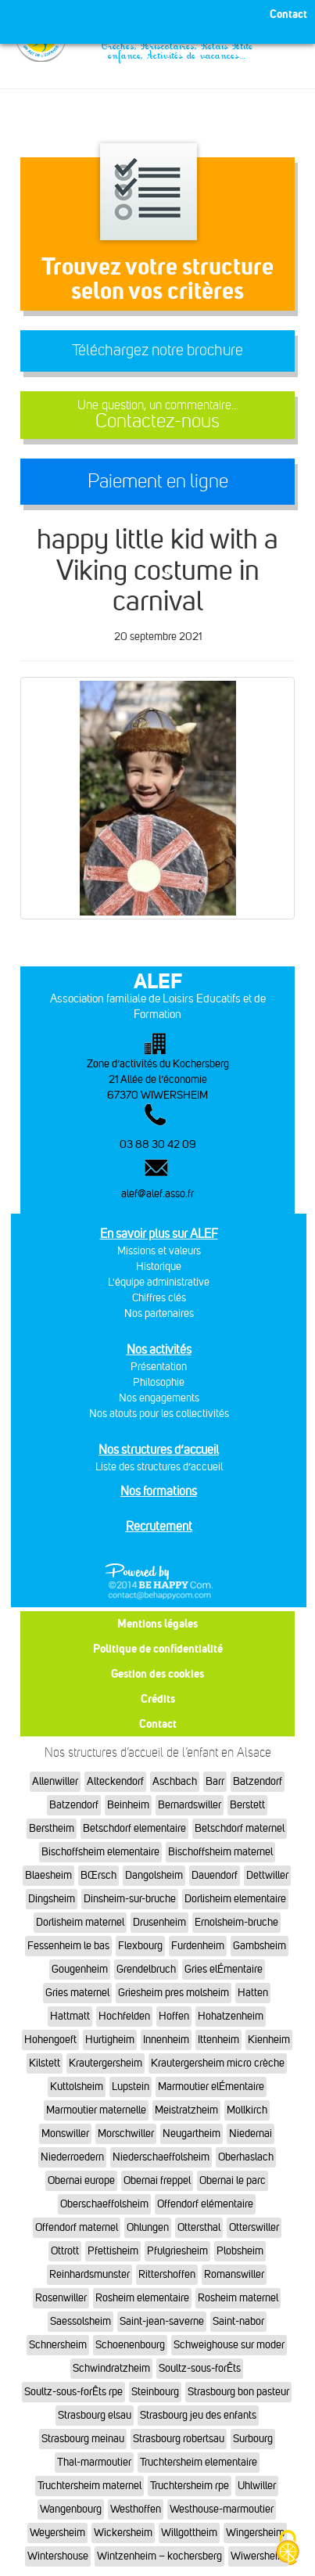 The image size is (315, 2576). I want to click on Gambsheim, so click(259, 1945).